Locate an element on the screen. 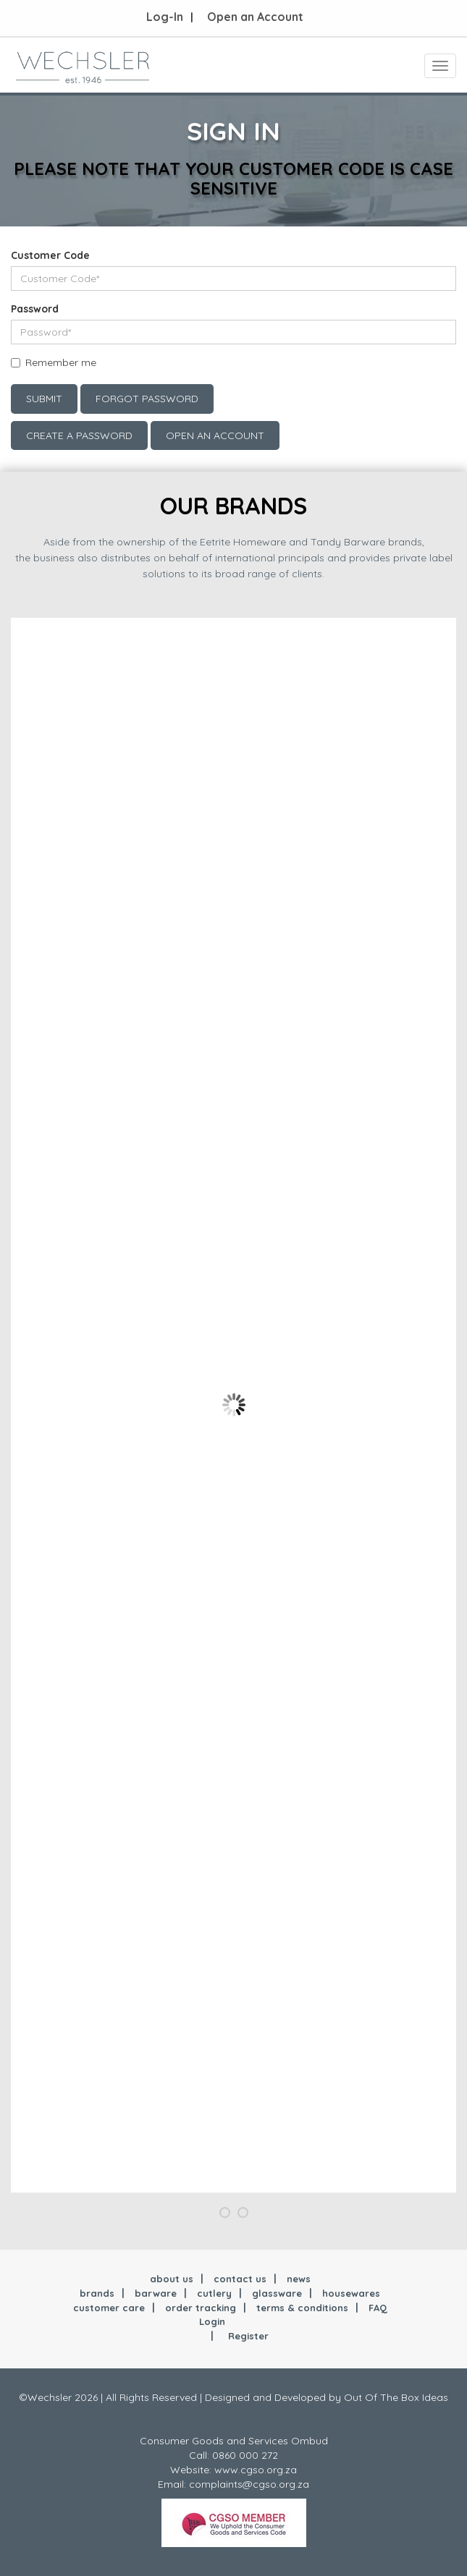 The width and height of the screenshot is (467, 2576). cutlery is located at coordinates (214, 2293).